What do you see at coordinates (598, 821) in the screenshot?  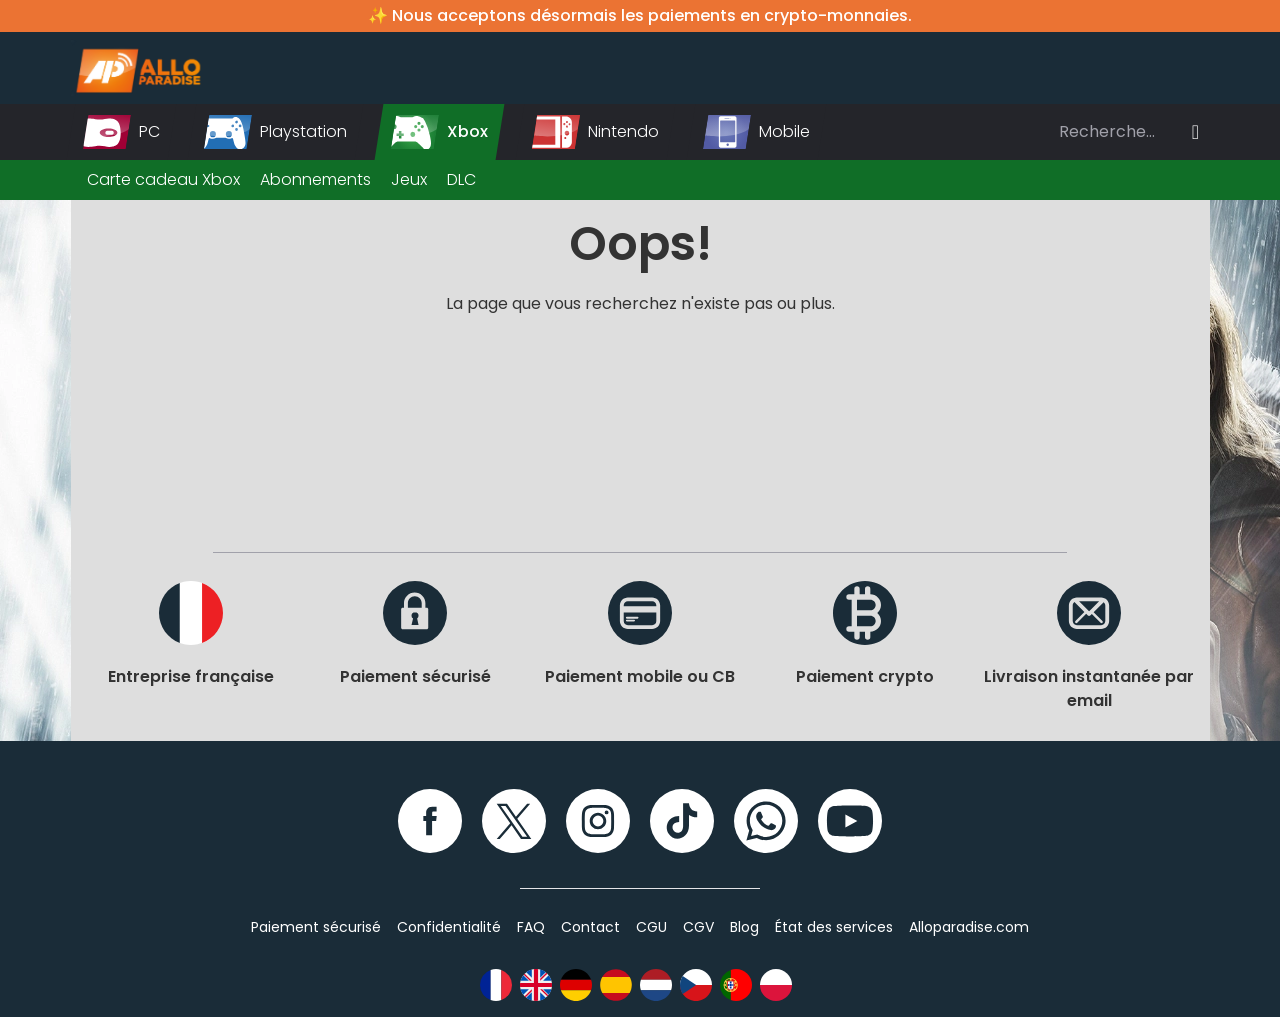 I see `[Instagram]` at bounding box center [598, 821].